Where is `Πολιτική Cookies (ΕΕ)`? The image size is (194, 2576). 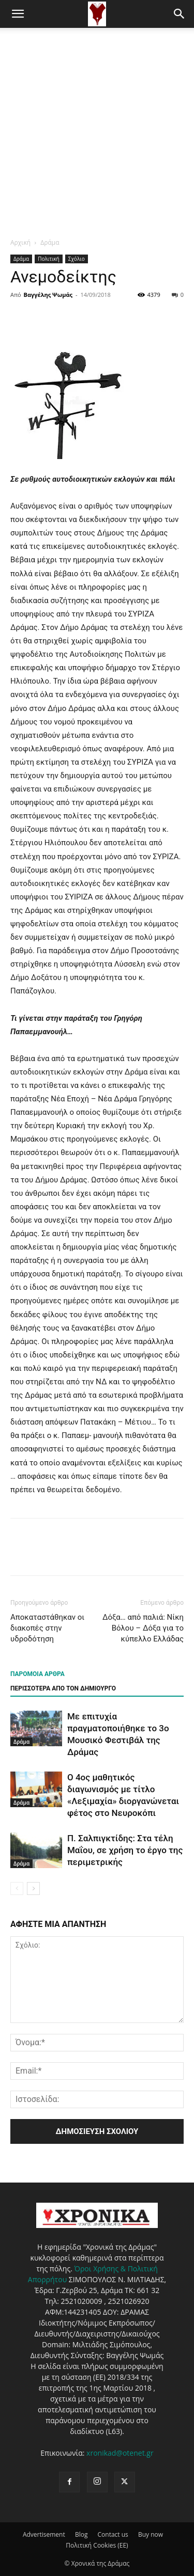
Πολιτική Cookies (ΕΕ) is located at coordinates (97, 2545).